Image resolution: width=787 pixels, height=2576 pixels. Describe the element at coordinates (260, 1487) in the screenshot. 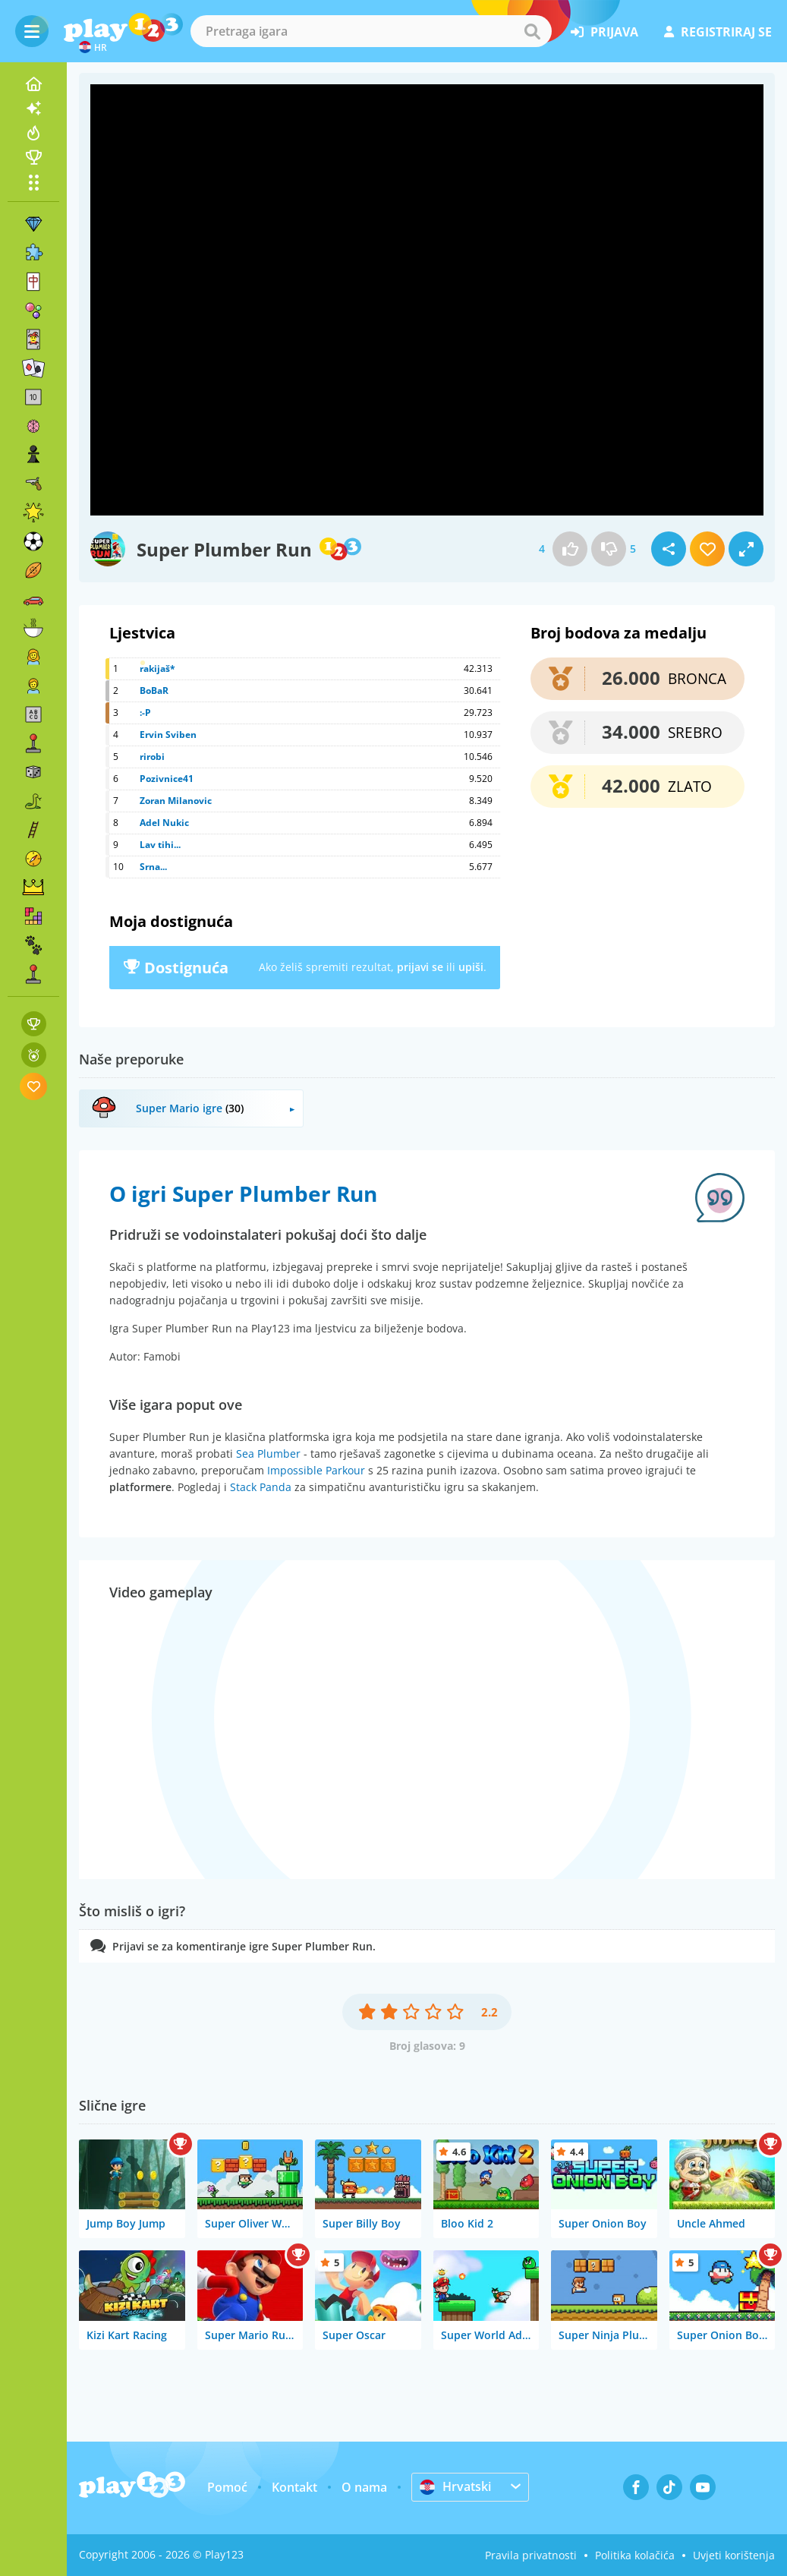

I see `Stack Panda` at that location.